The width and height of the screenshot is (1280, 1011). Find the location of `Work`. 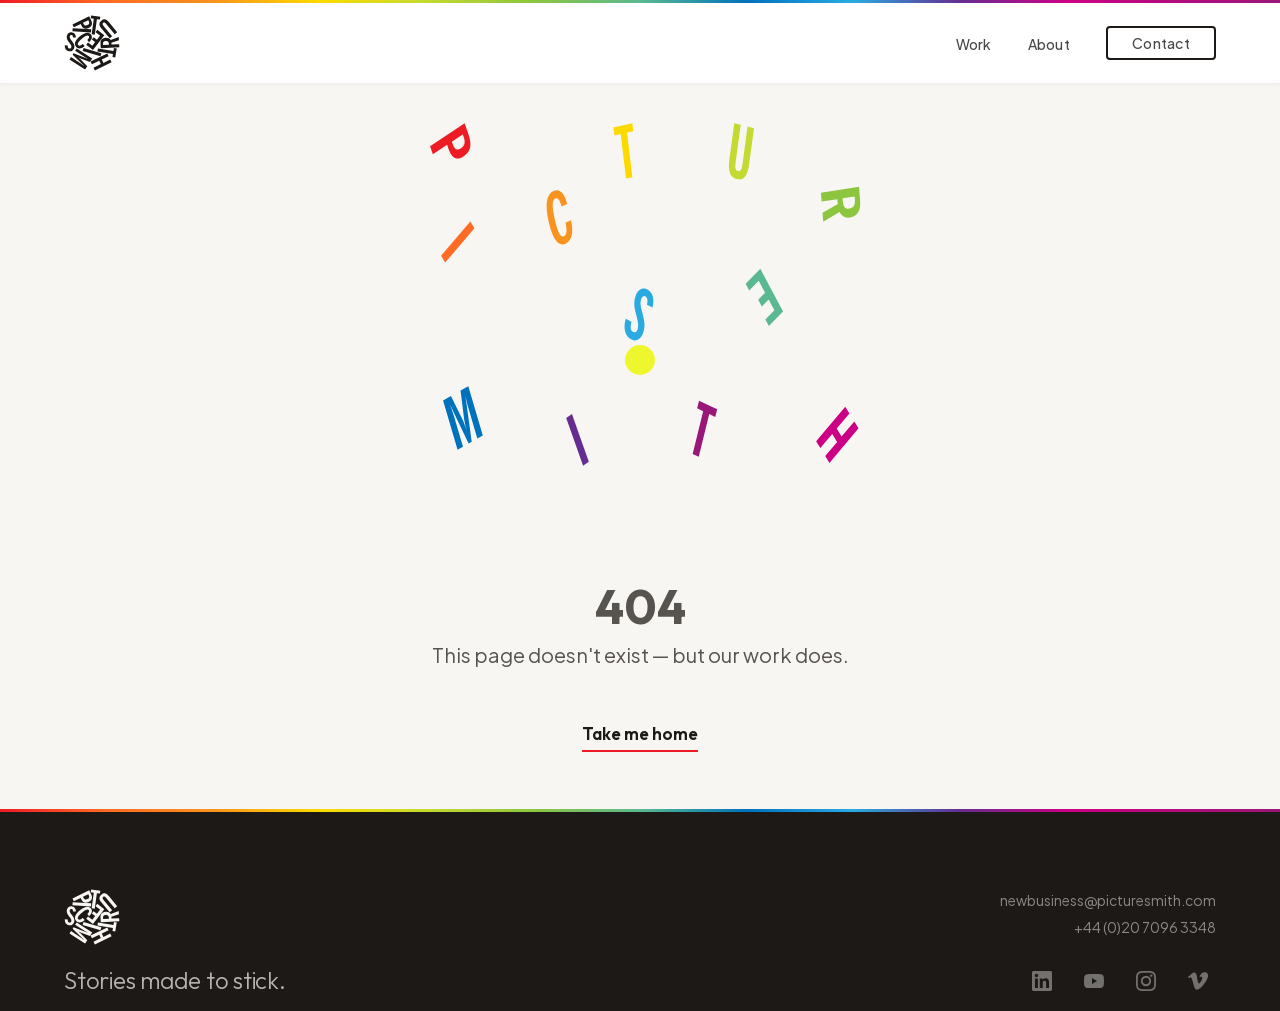

Work is located at coordinates (974, 44).